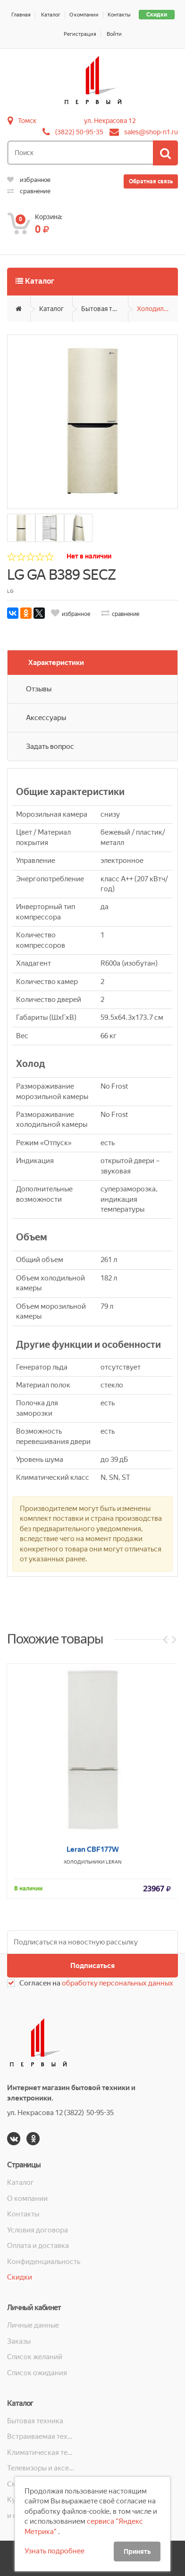 The height and width of the screenshot is (2576, 185). Describe the element at coordinates (80, 34) in the screenshot. I see `Регистрация` at that location.